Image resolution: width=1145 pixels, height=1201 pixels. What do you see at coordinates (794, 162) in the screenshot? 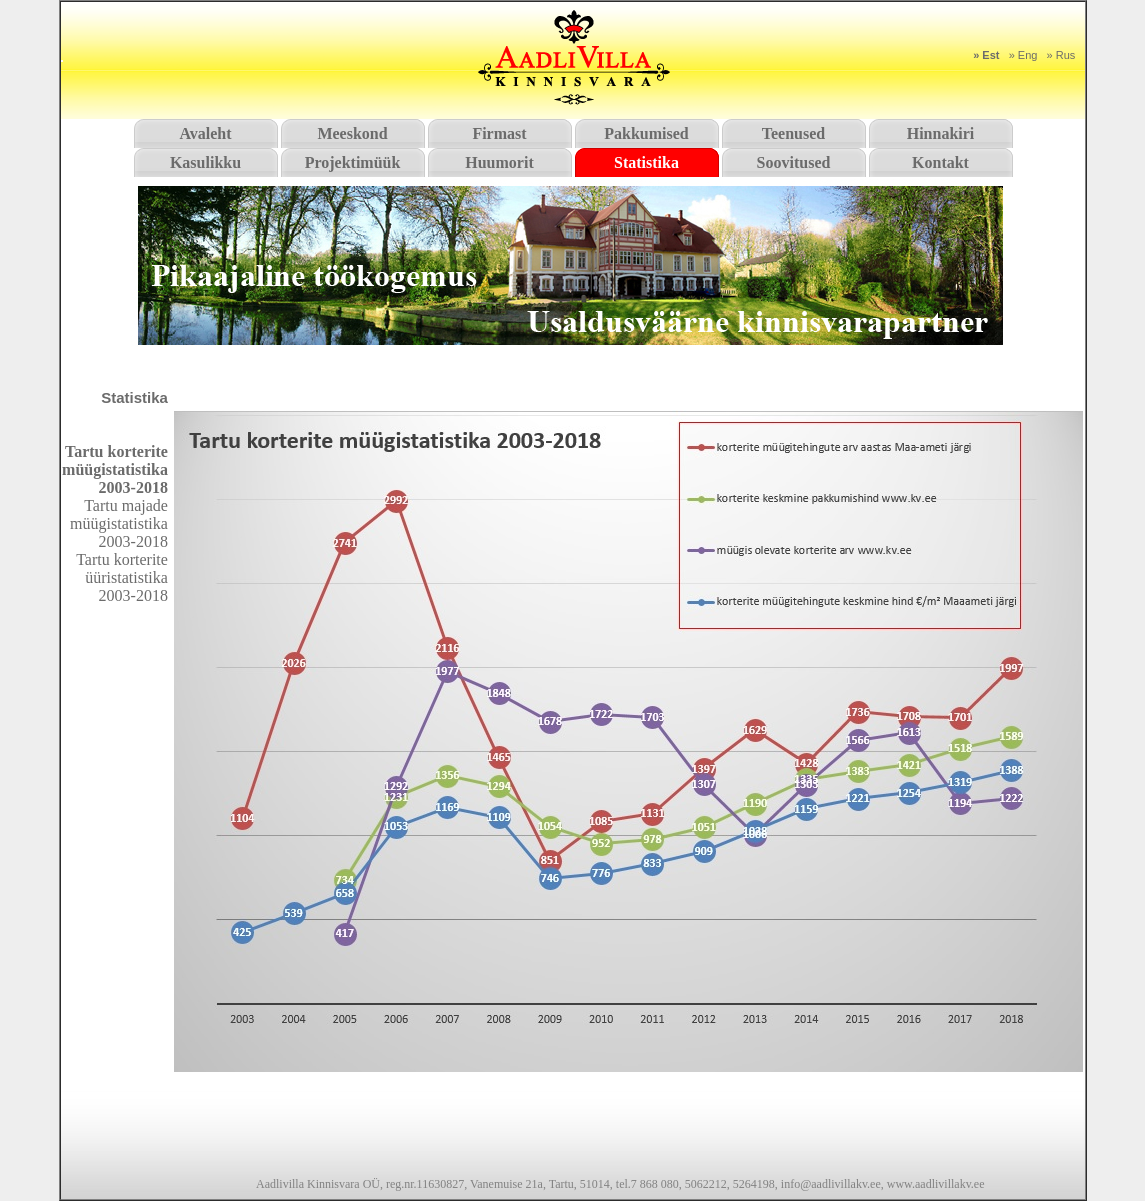
I see `Soovitused` at bounding box center [794, 162].